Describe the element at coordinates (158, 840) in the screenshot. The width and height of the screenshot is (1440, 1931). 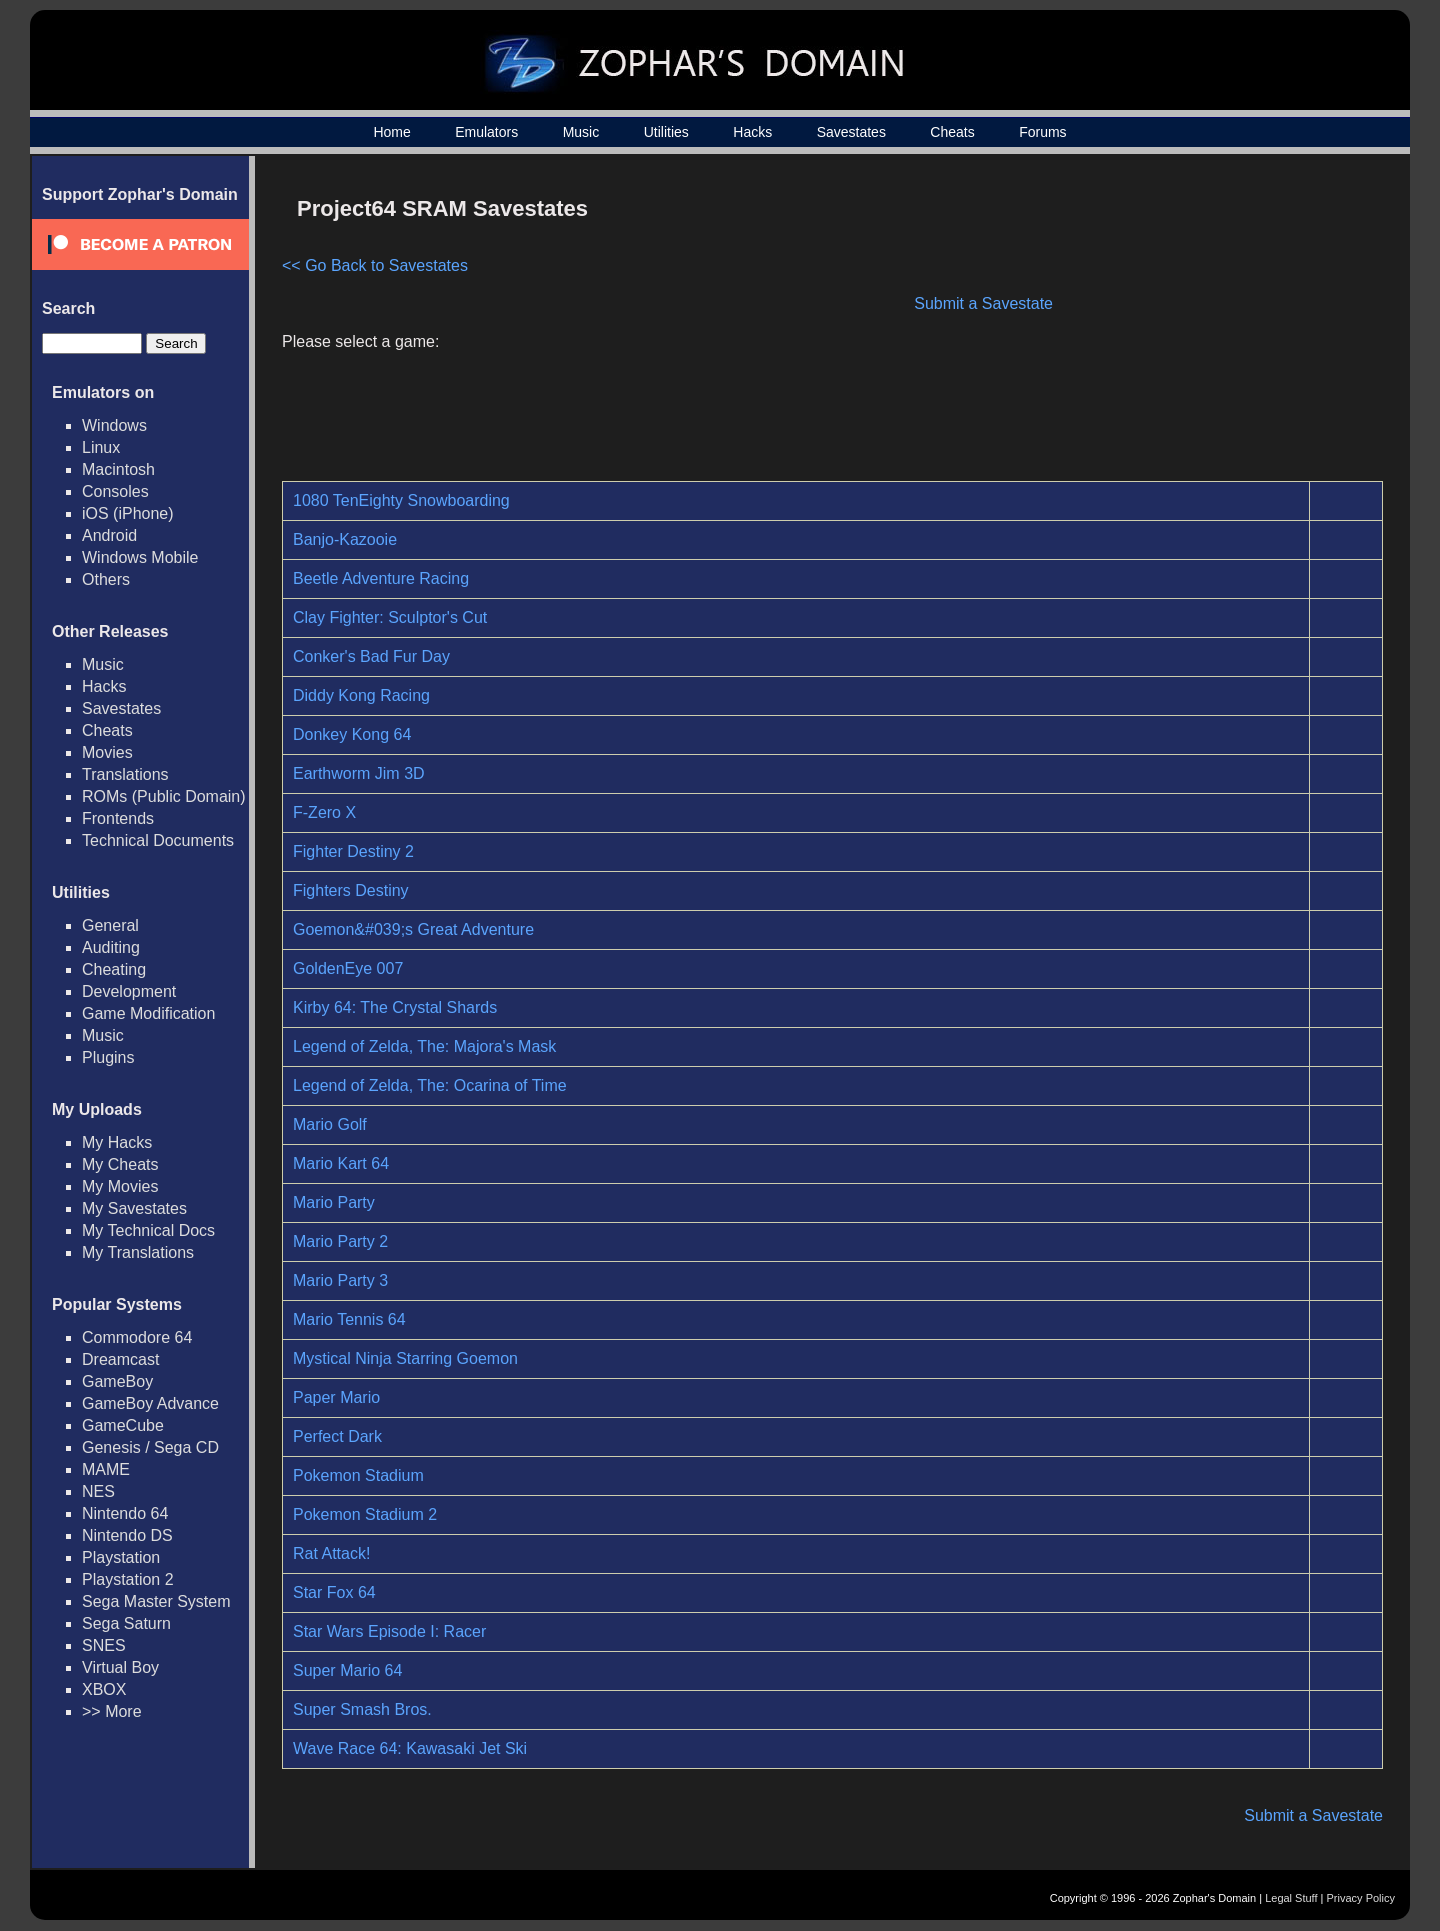
I see `Technical Documents` at that location.